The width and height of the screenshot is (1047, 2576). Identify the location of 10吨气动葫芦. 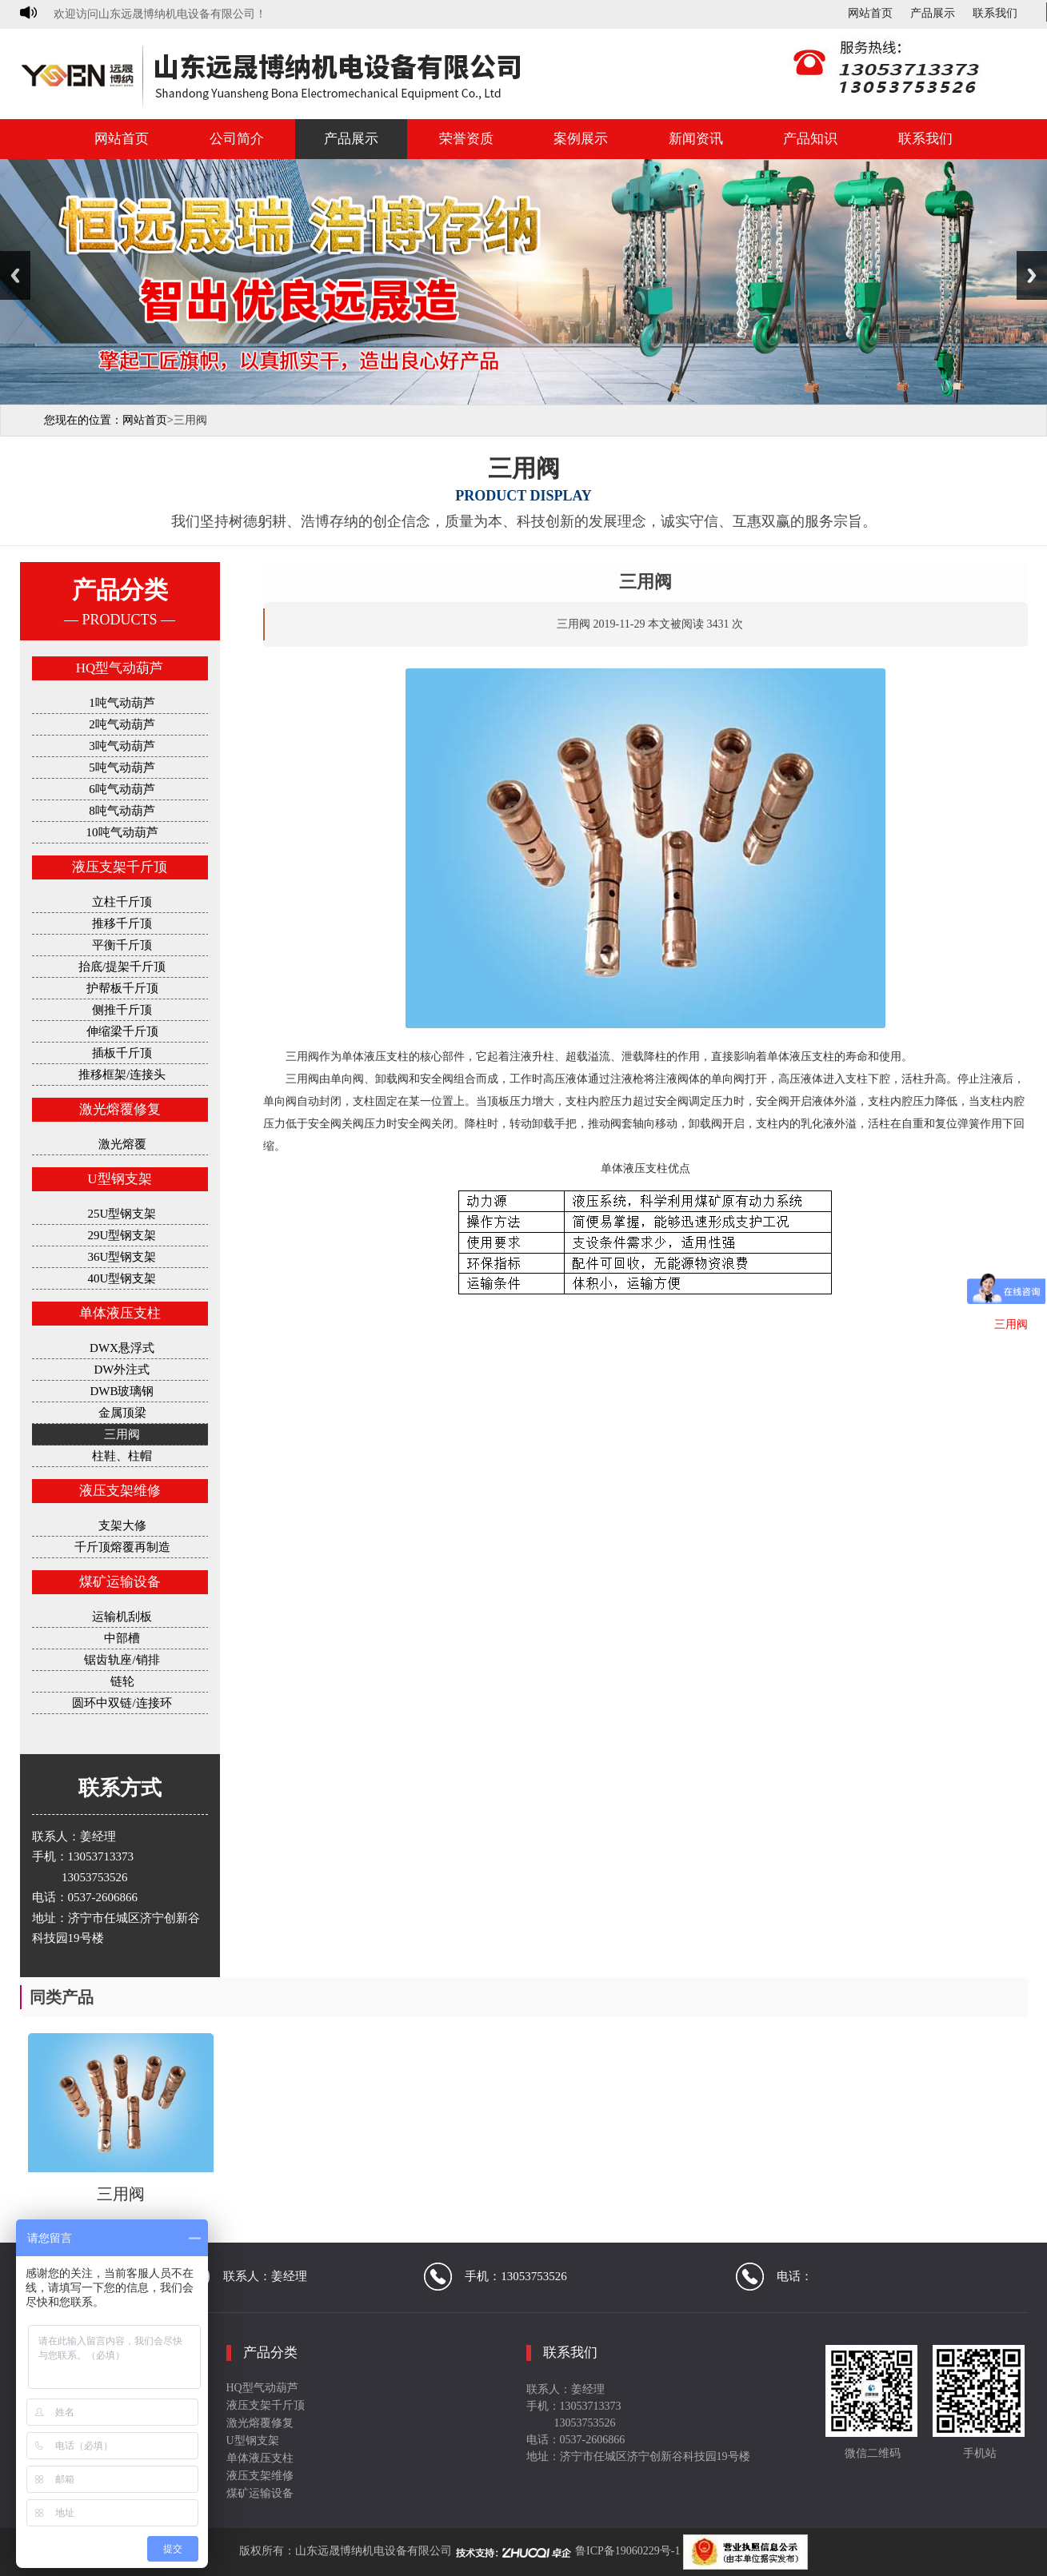
(122, 832).